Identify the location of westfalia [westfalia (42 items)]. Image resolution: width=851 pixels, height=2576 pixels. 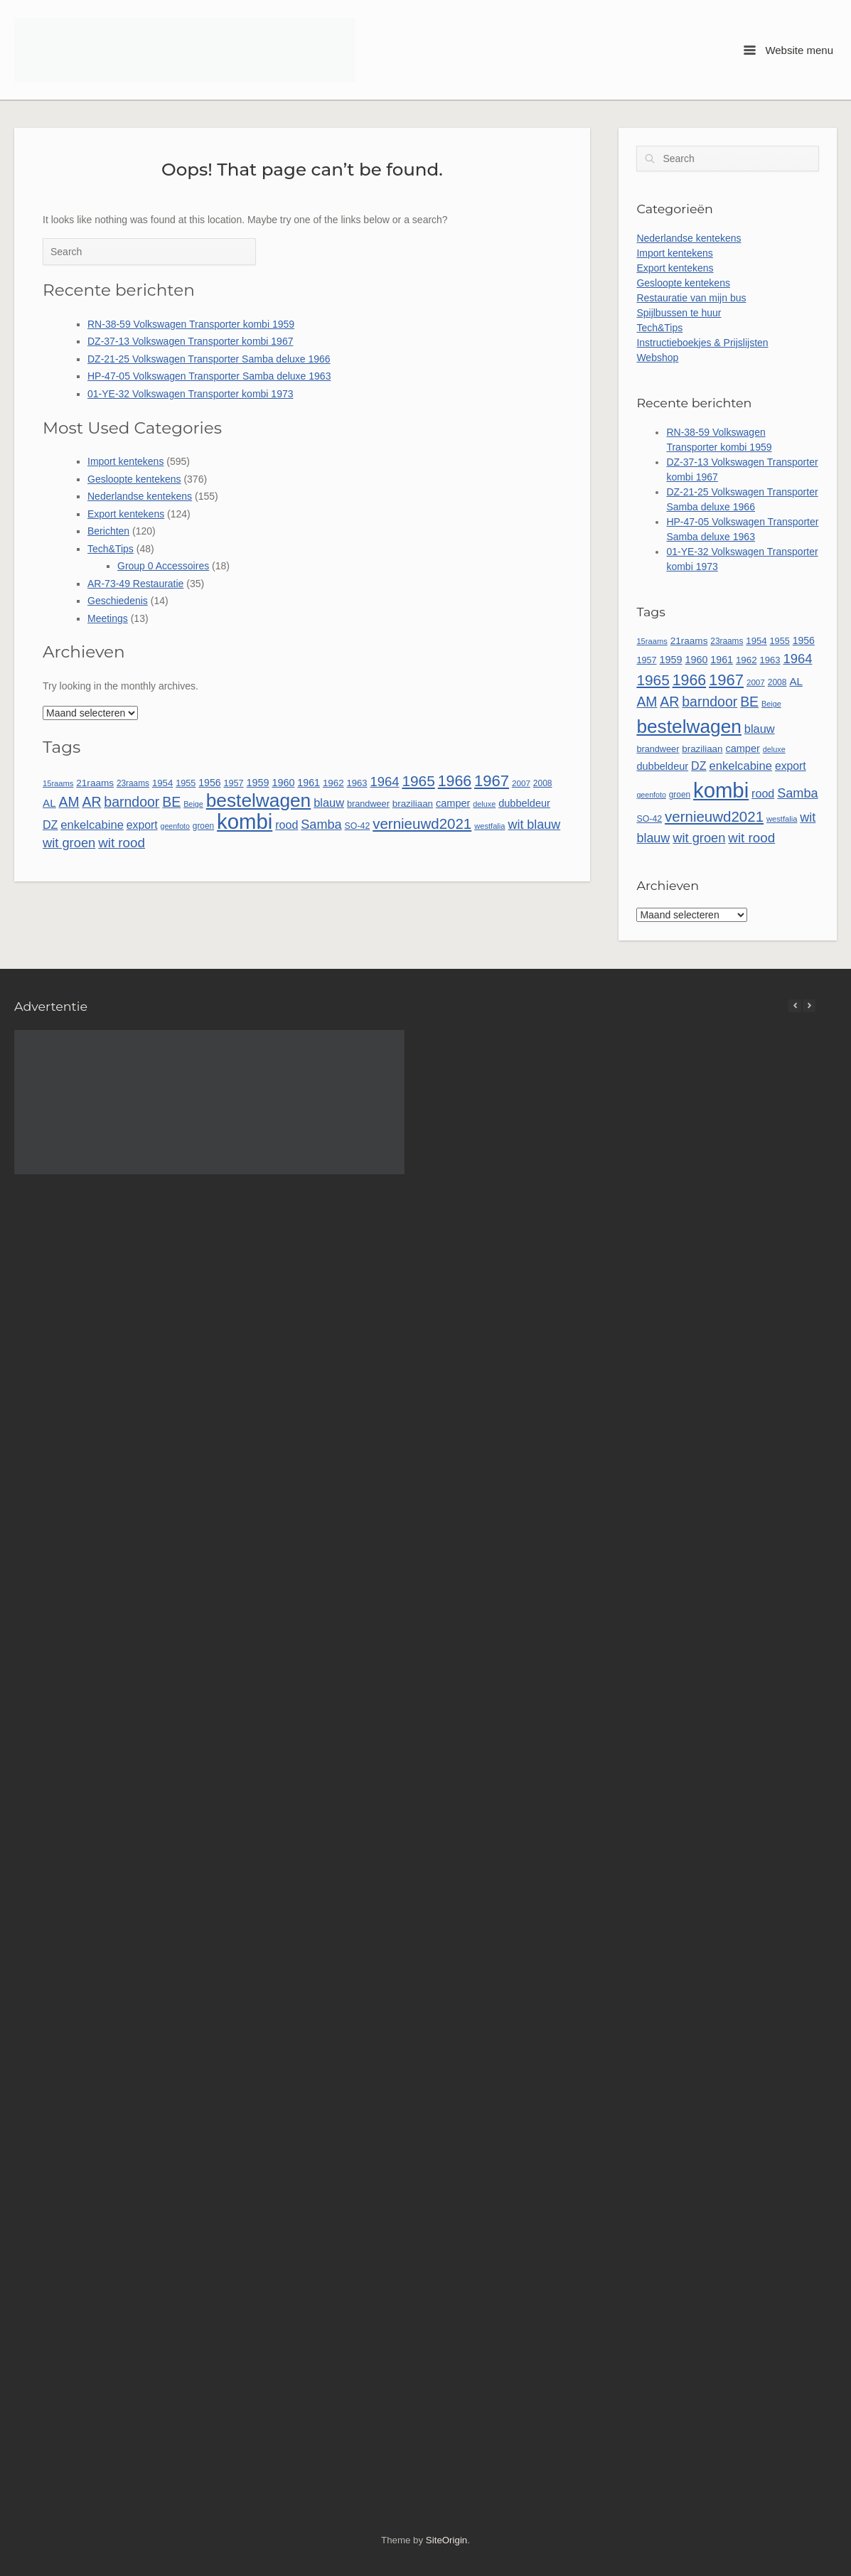
(489, 826).